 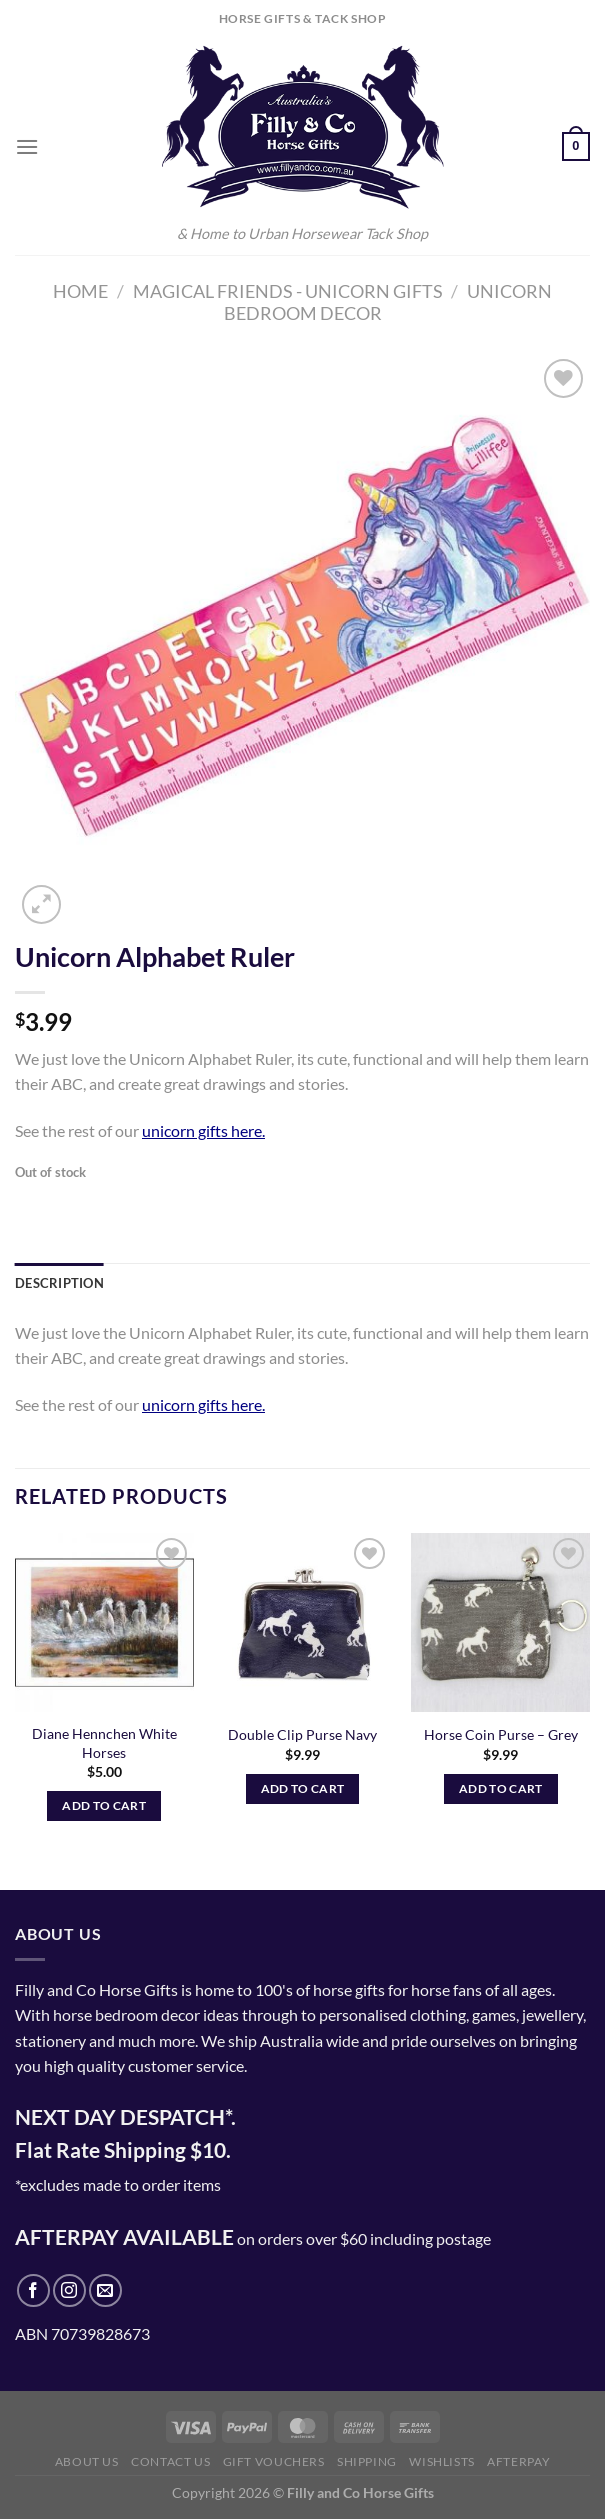 I want to click on Add to cart [Add to cart: “Double Clip Purse Navy”], so click(x=303, y=1788).